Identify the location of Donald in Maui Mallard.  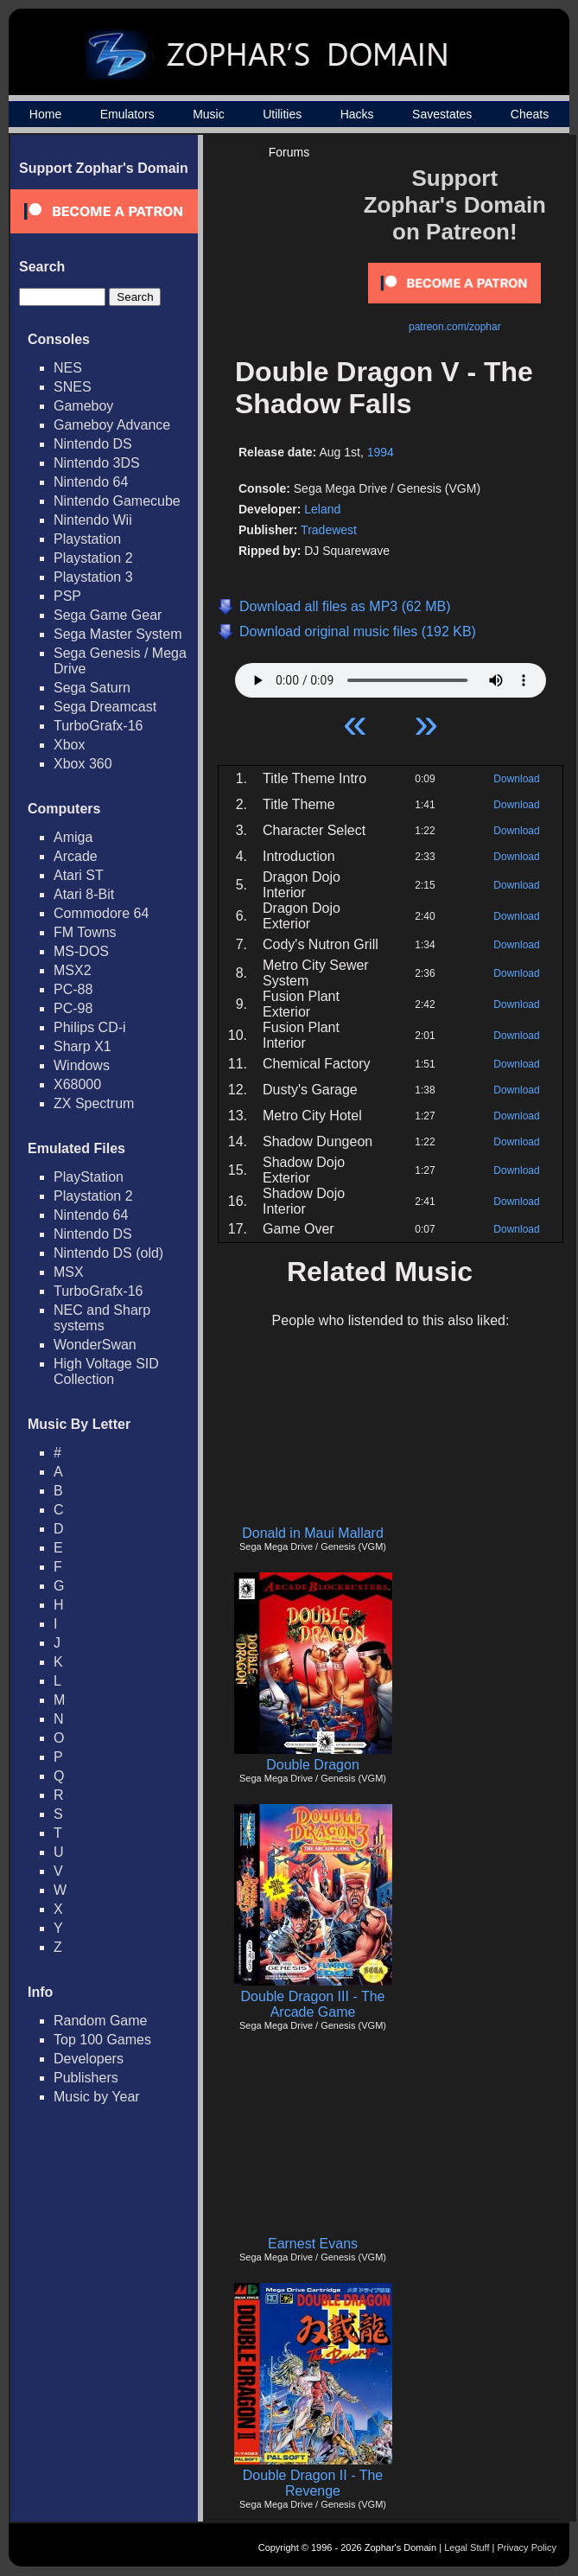
(313, 1533).